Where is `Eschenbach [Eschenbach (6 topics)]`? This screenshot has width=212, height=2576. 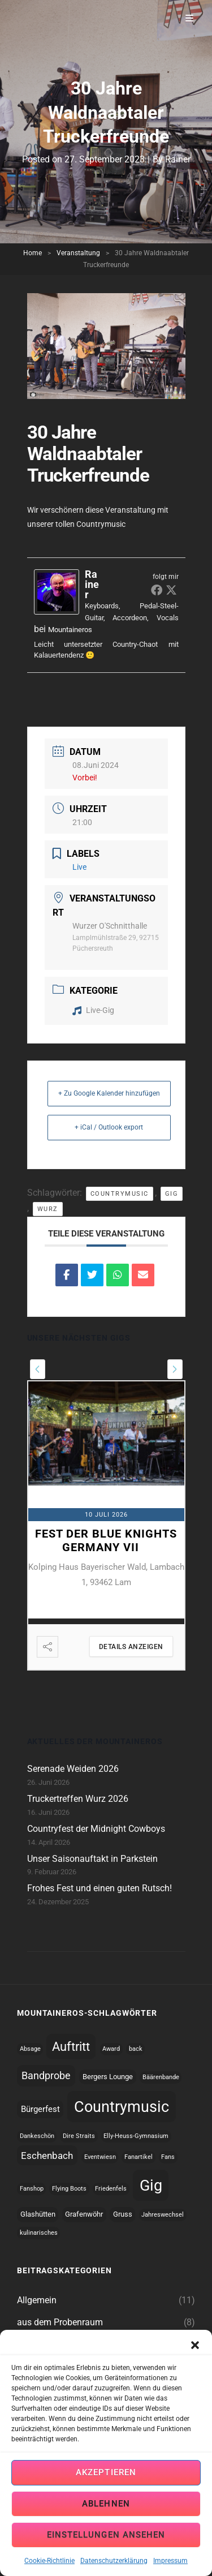
Eschenbach [Eschenbach (6 topics)] is located at coordinates (47, 2155).